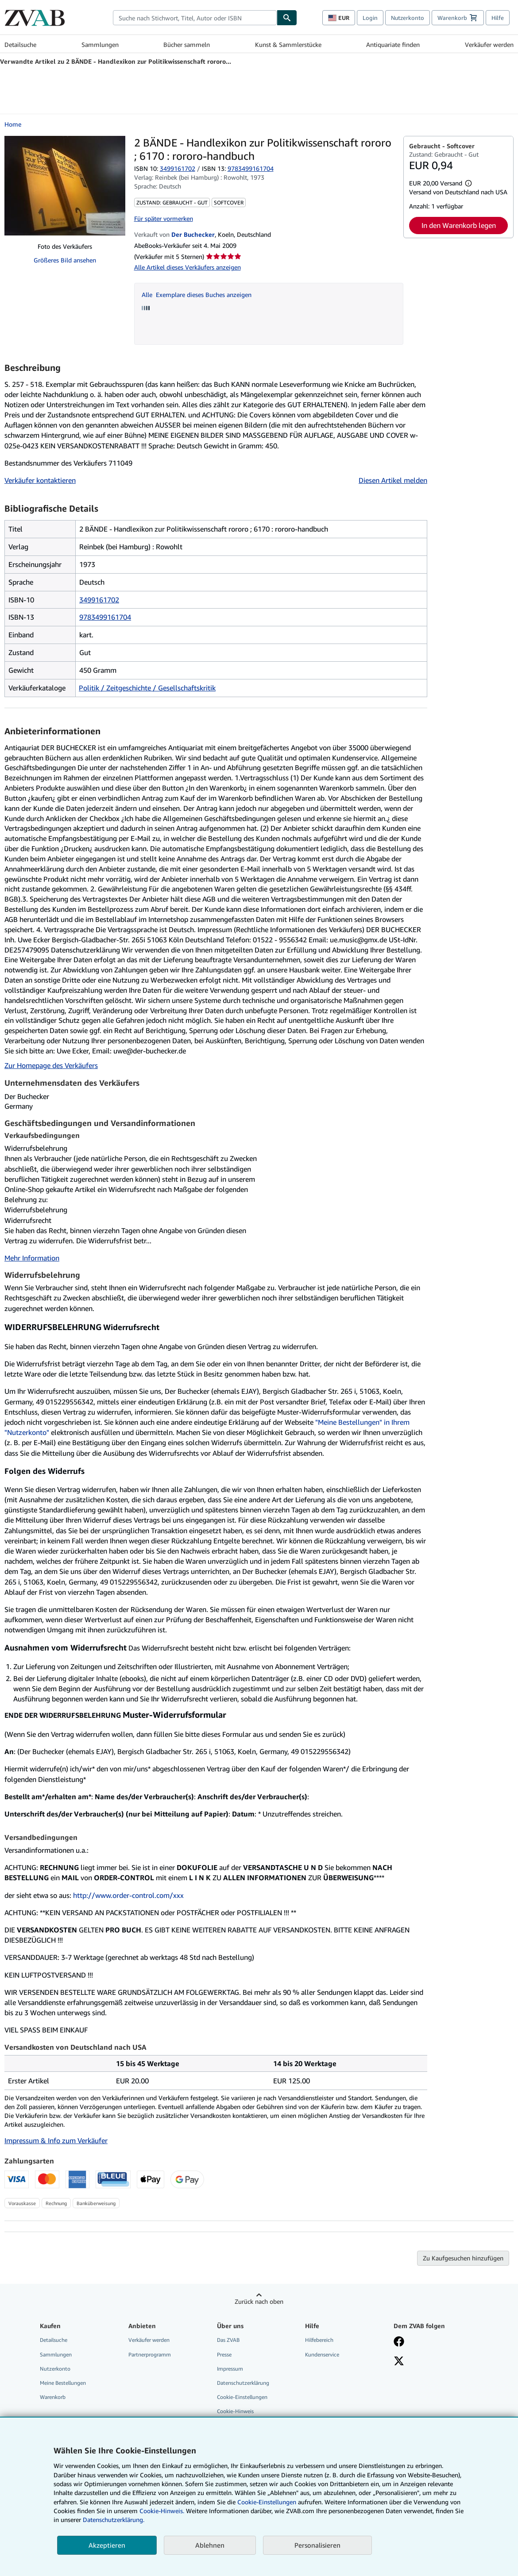 Image resolution: width=518 pixels, height=2576 pixels. I want to click on Alle Artikel dieses Verkäufers anzeigen, so click(187, 267).